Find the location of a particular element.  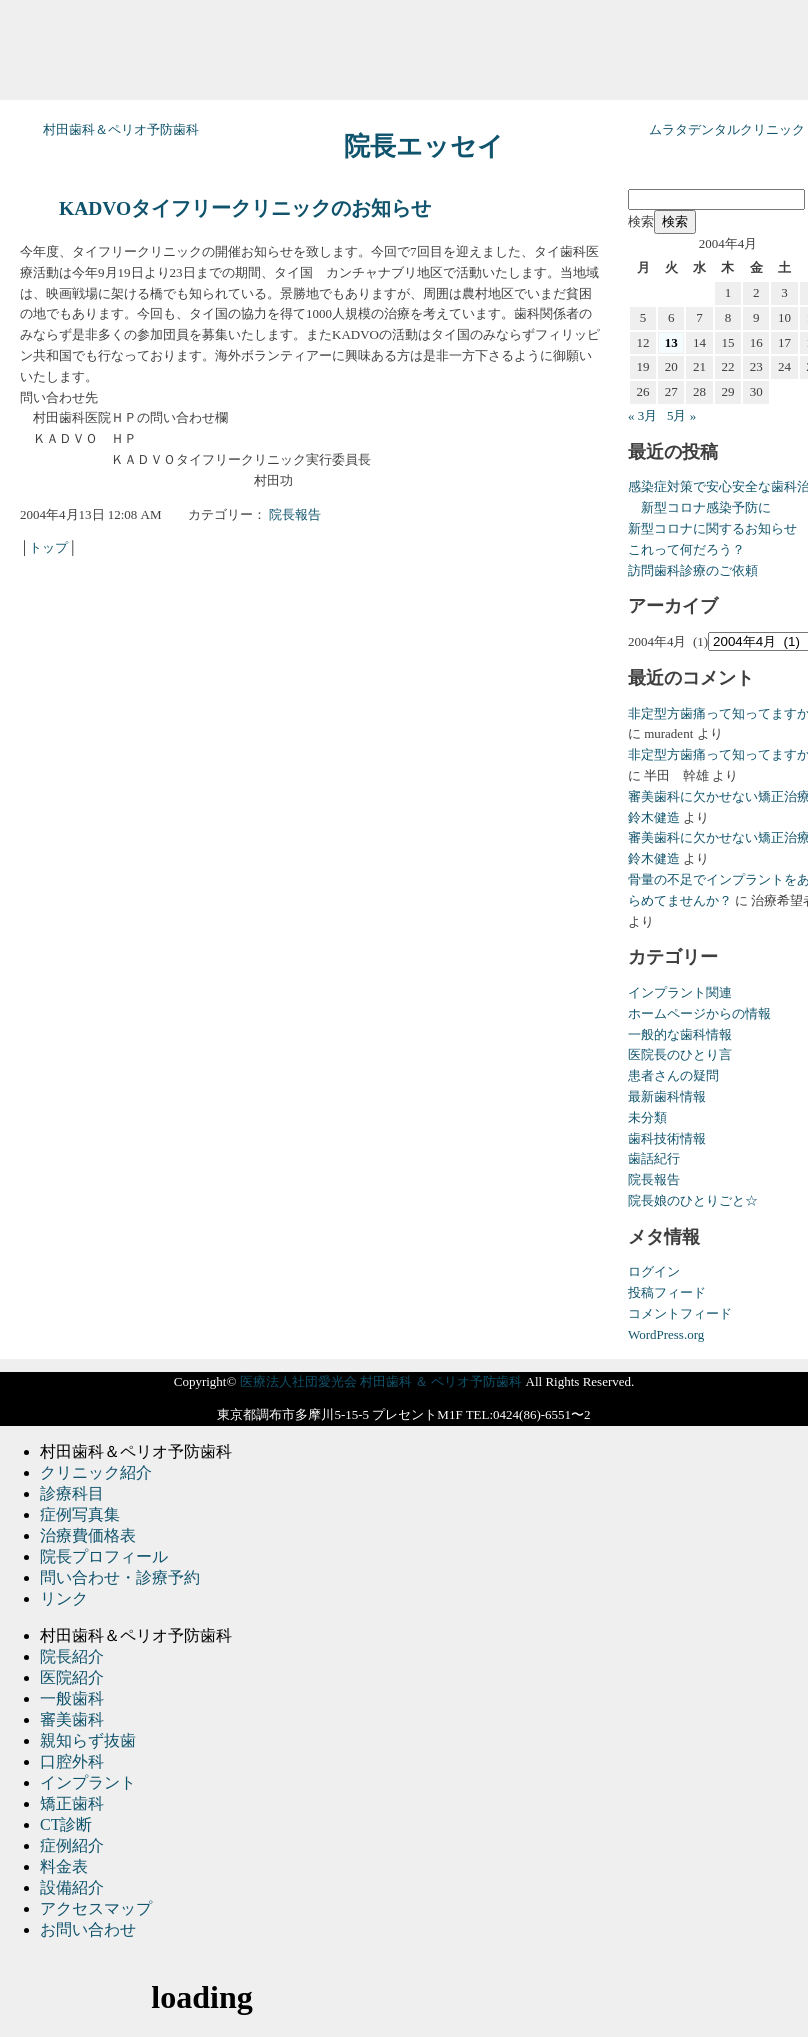

審美歯科 is located at coordinates (72, 1719).